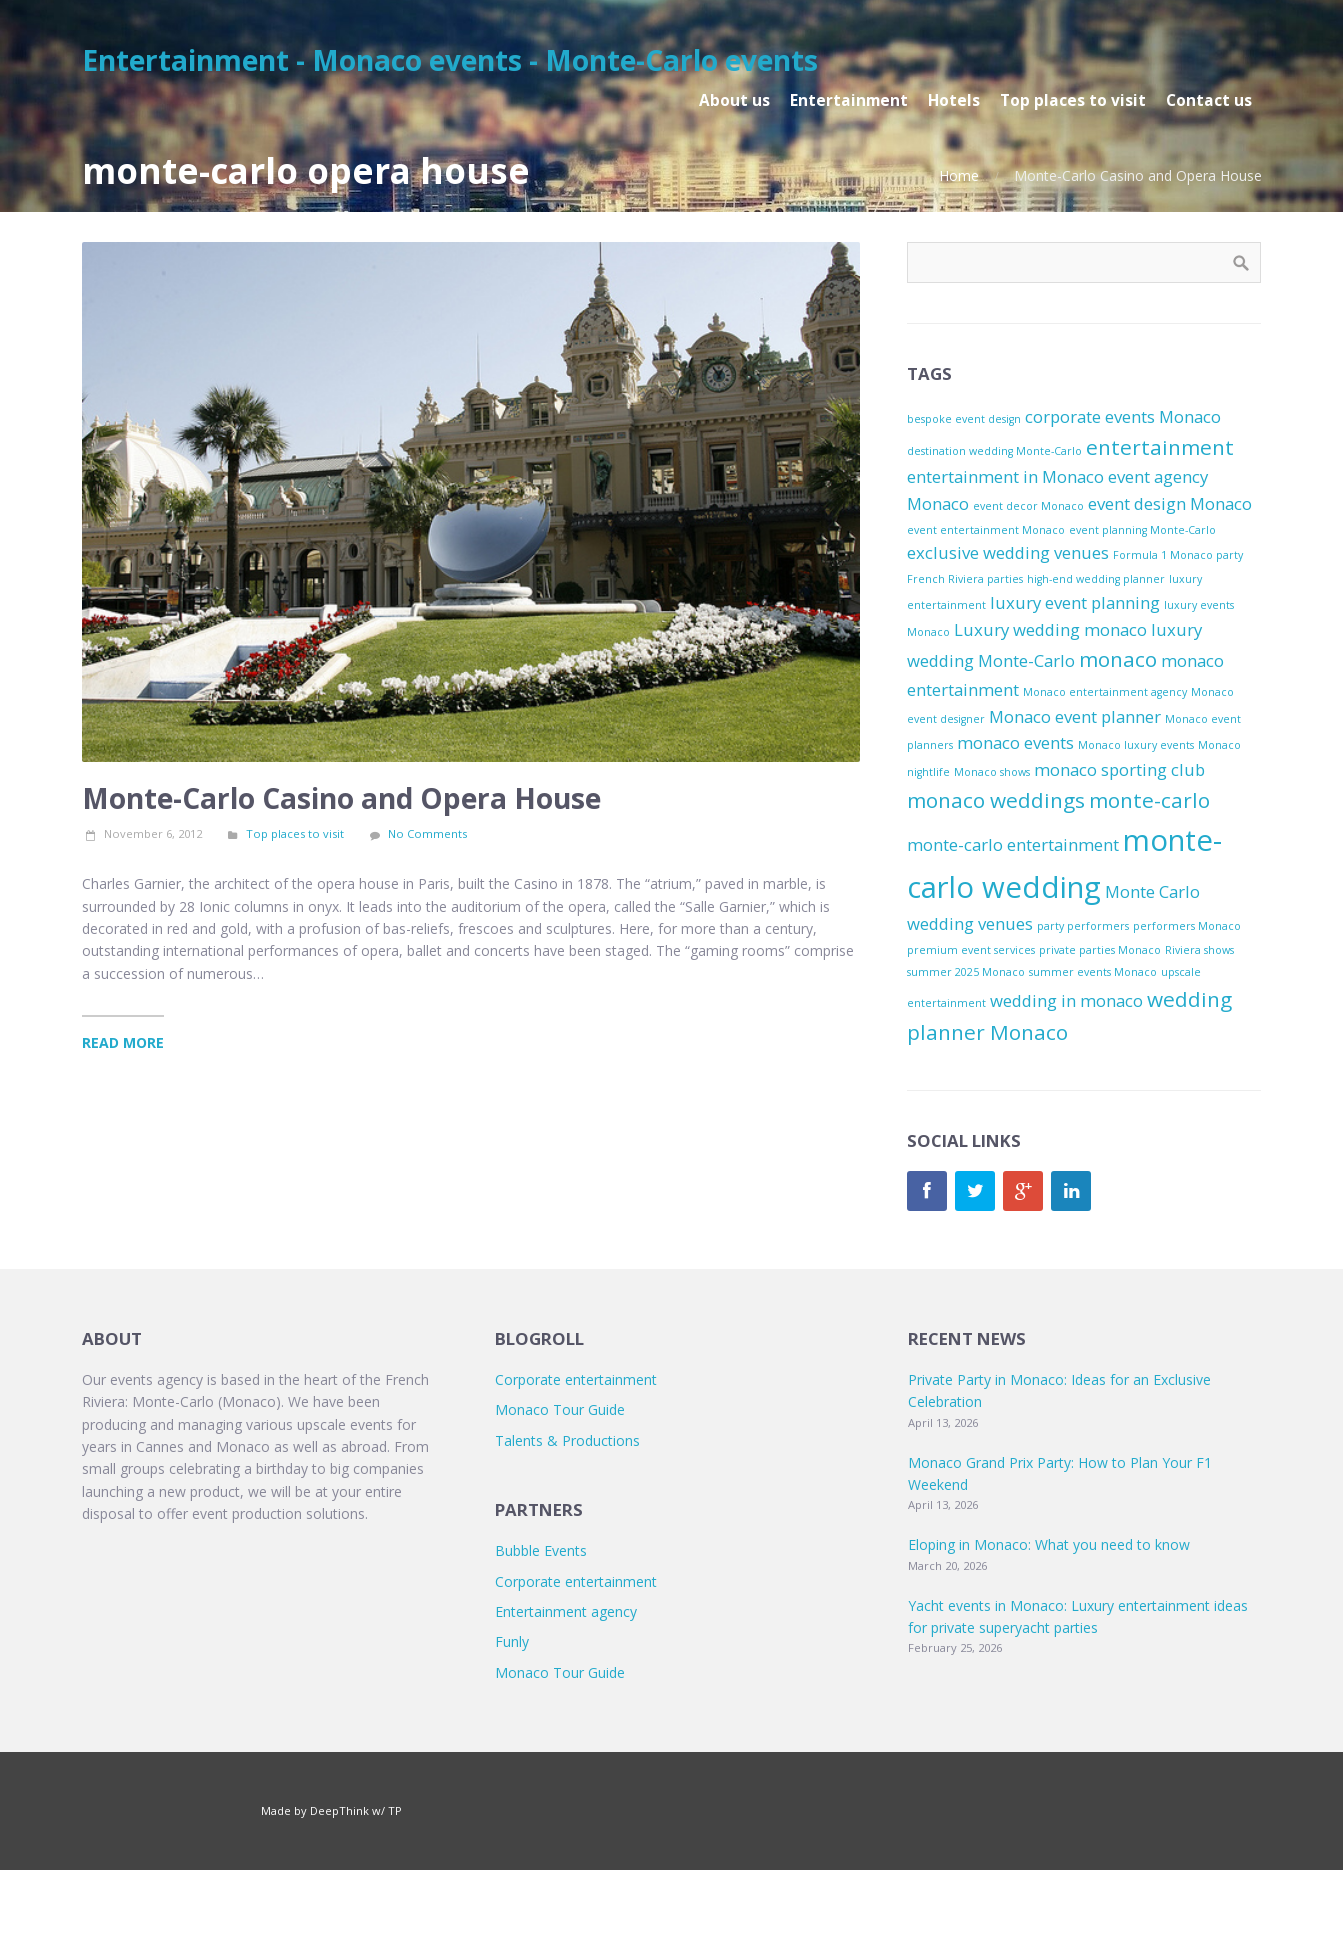 The image size is (1343, 1935). I want to click on wedding in monaco [wedding in monaco (2 items)], so click(1066, 1000).